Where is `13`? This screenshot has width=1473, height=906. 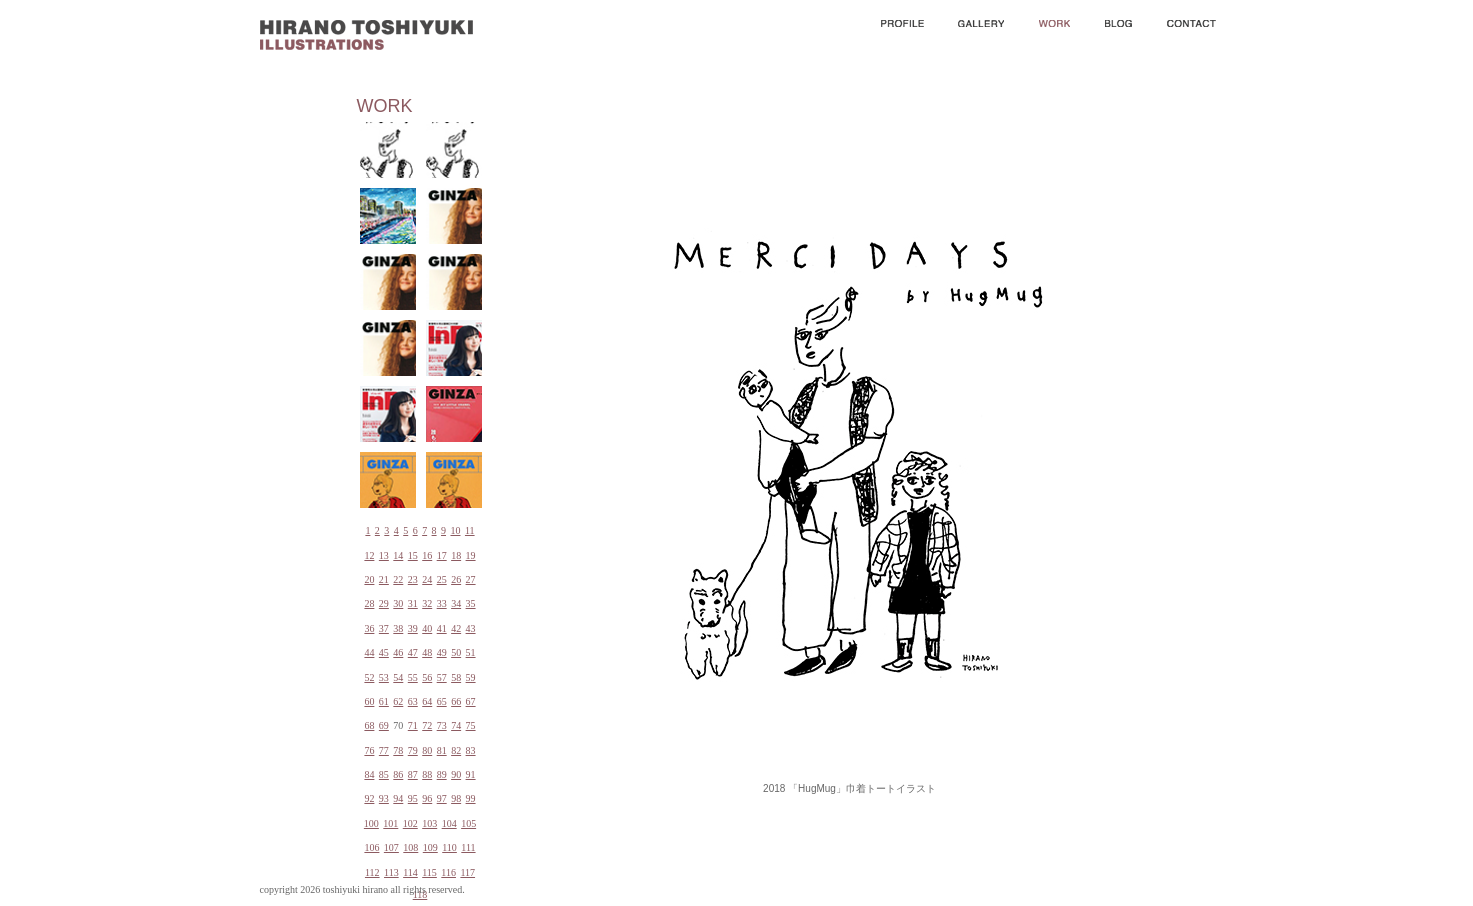
13 is located at coordinates (384, 555).